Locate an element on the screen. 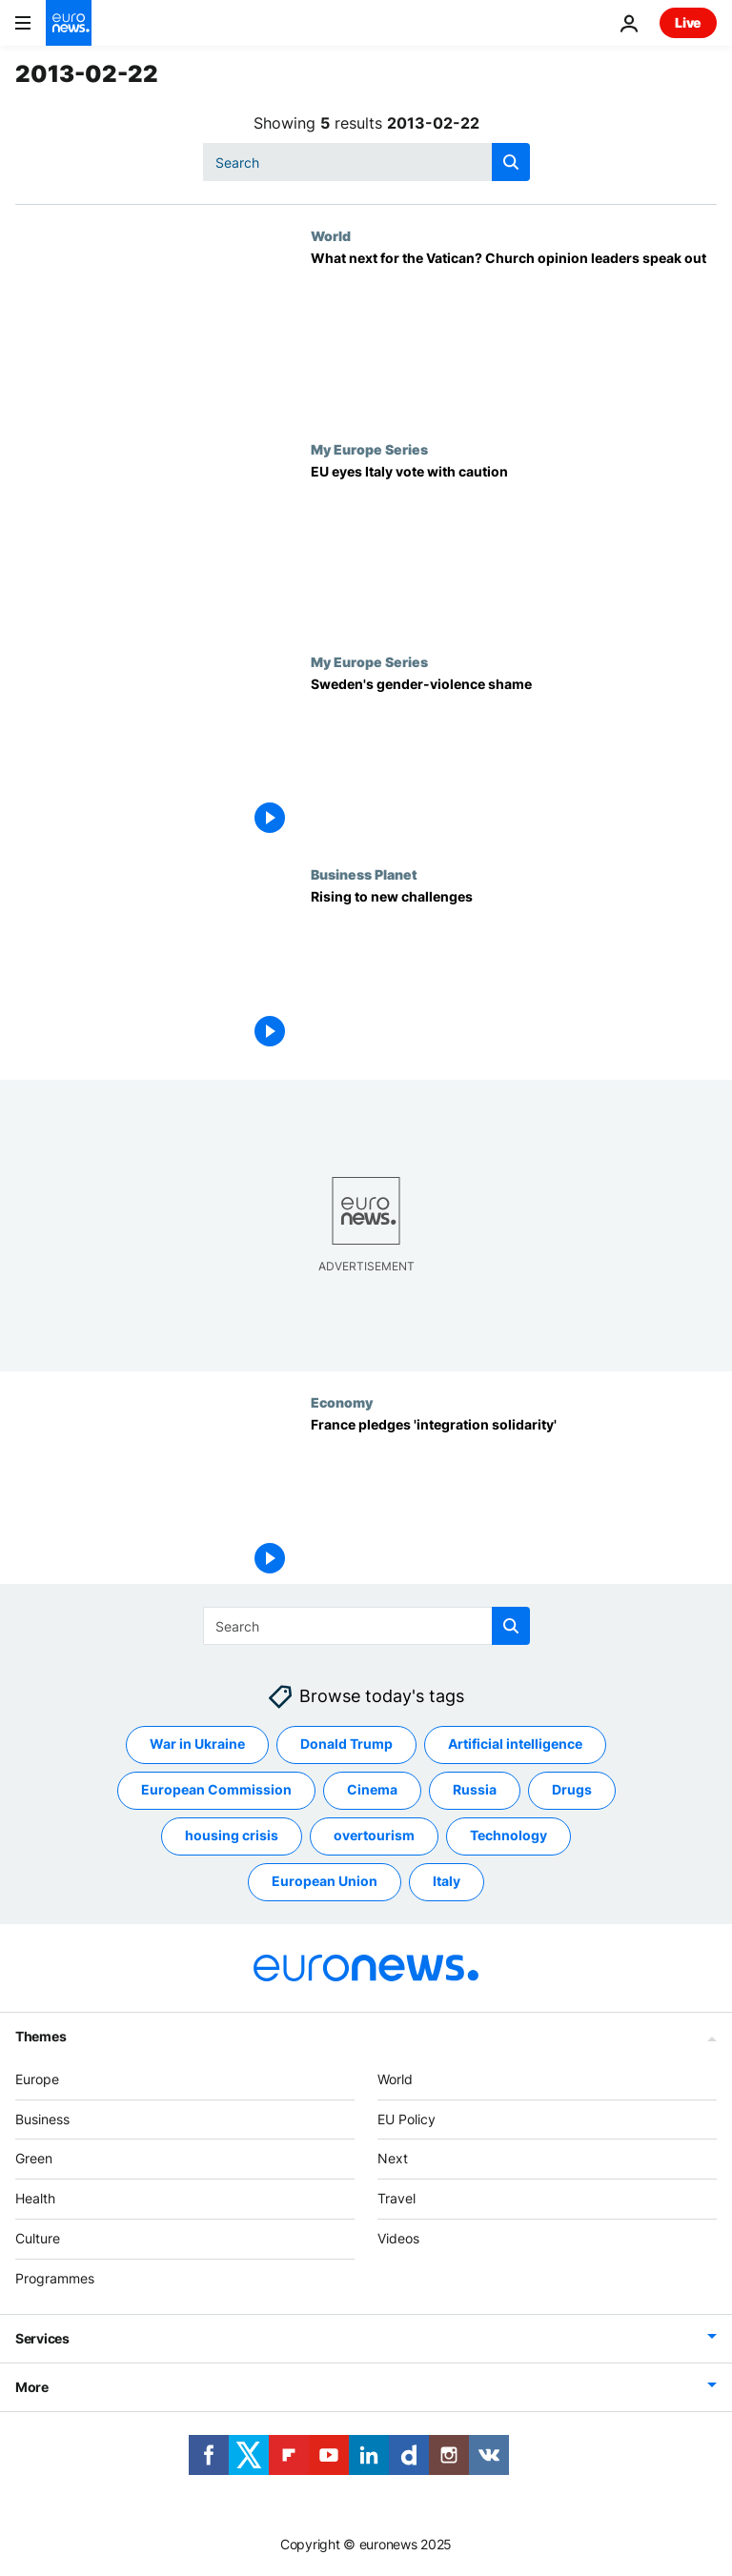 The width and height of the screenshot is (732, 2576). Cinema [See more articles from the Cinema tag] is located at coordinates (372, 1789).